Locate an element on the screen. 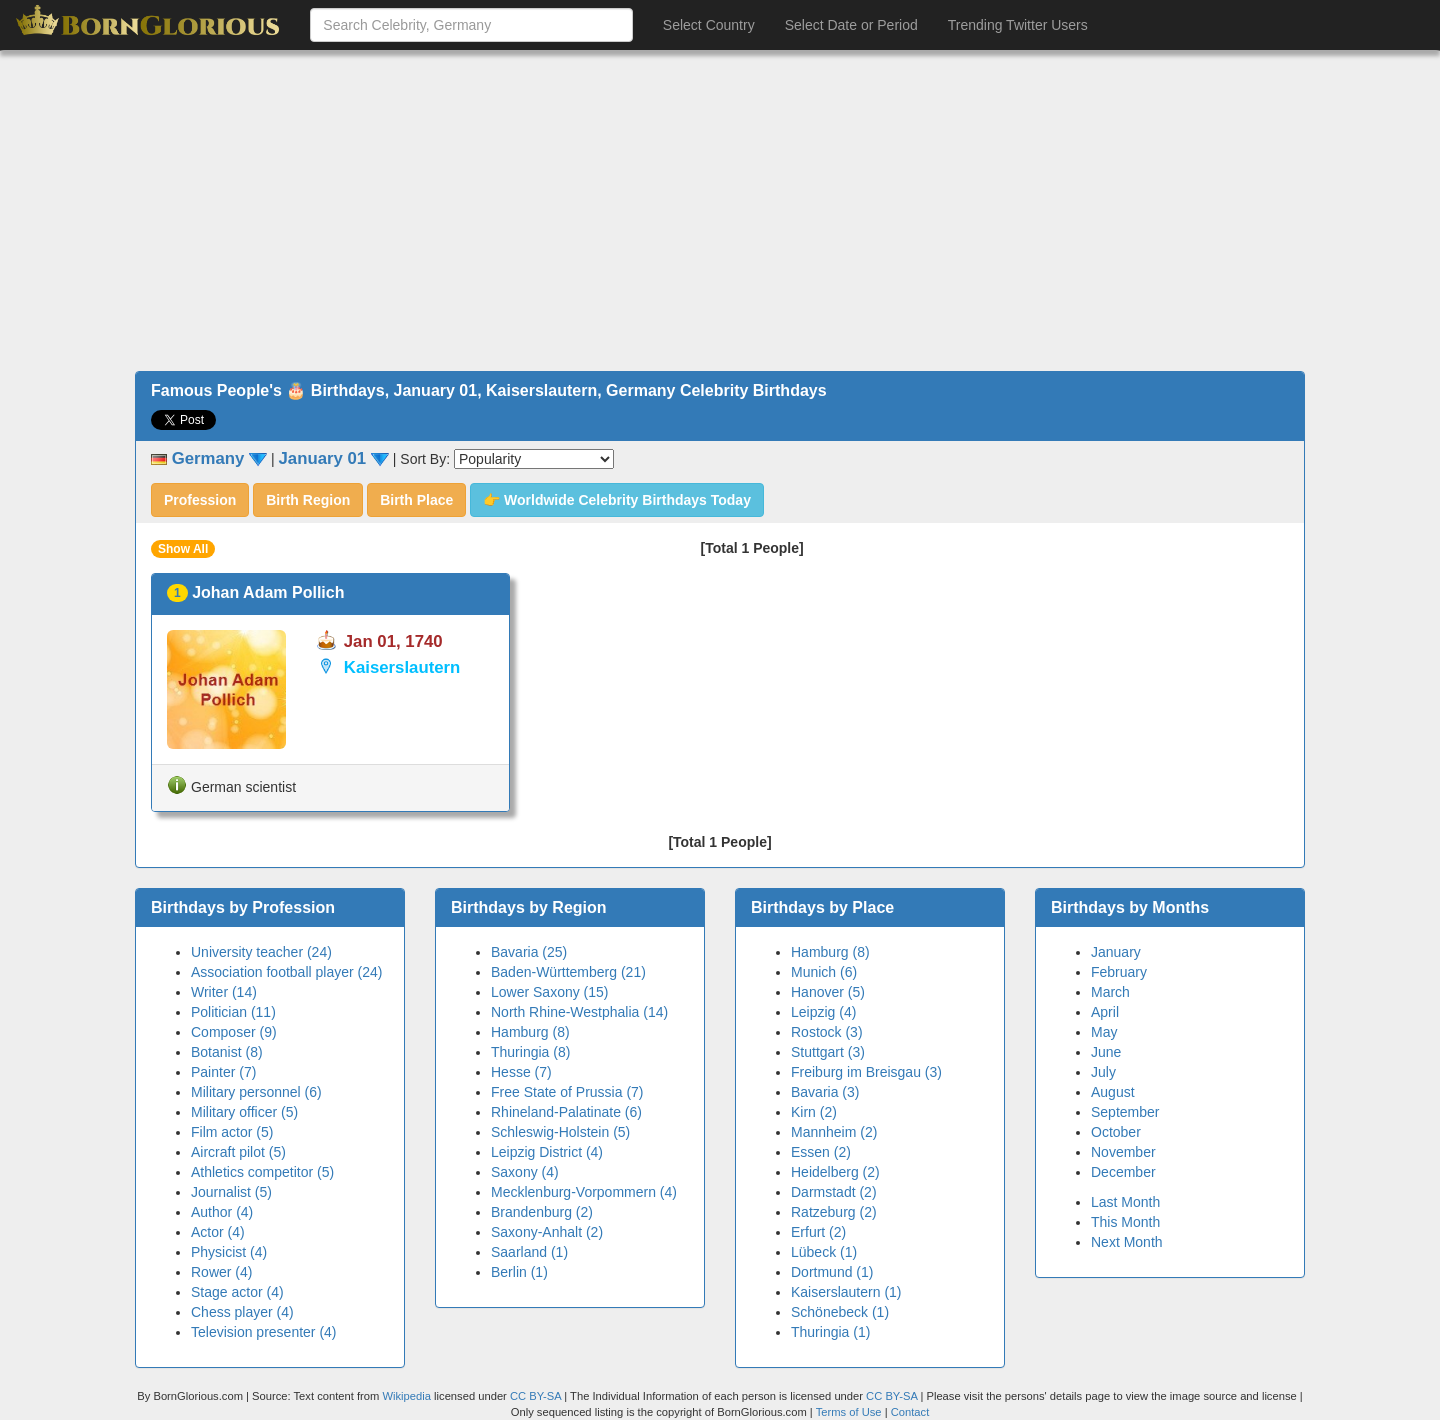  Wikipedia is located at coordinates (406, 1396).